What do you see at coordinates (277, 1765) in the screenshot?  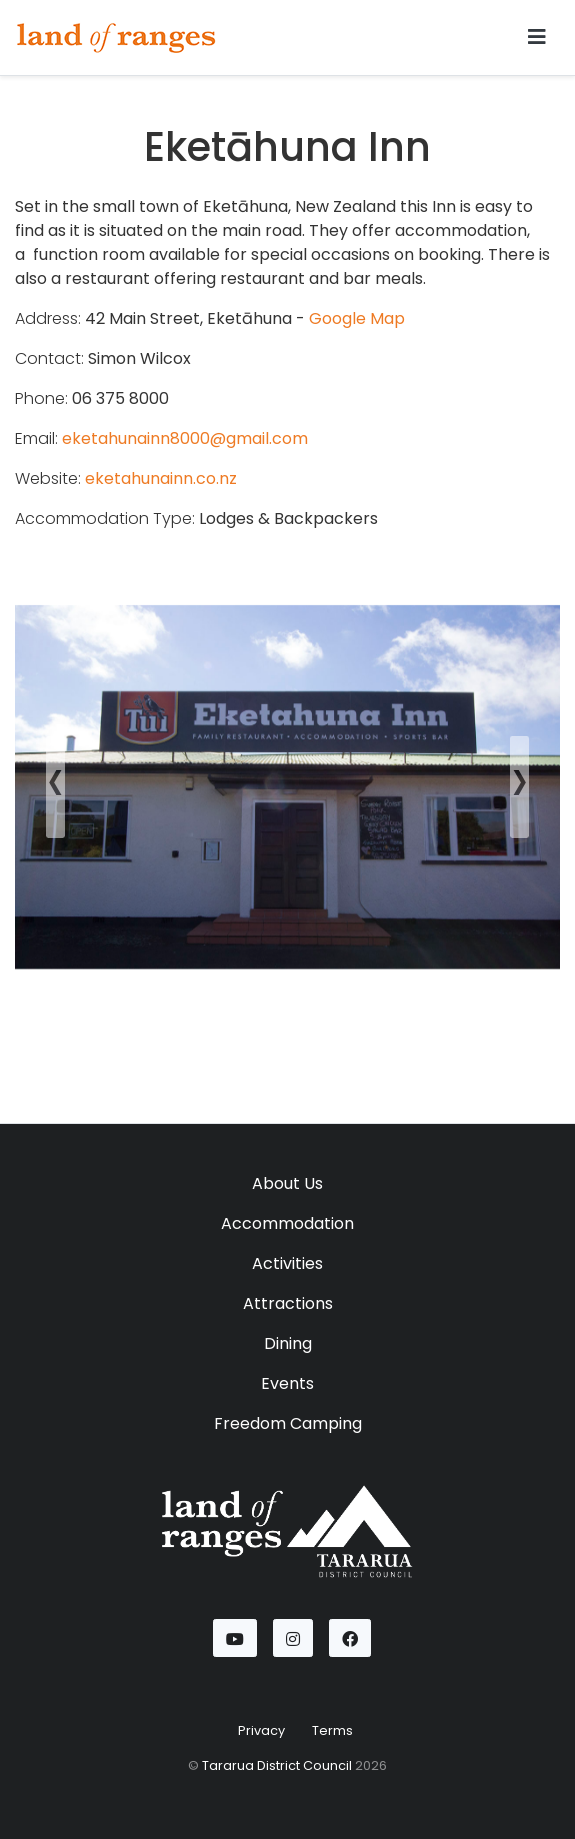 I see `Tararua District Council` at bounding box center [277, 1765].